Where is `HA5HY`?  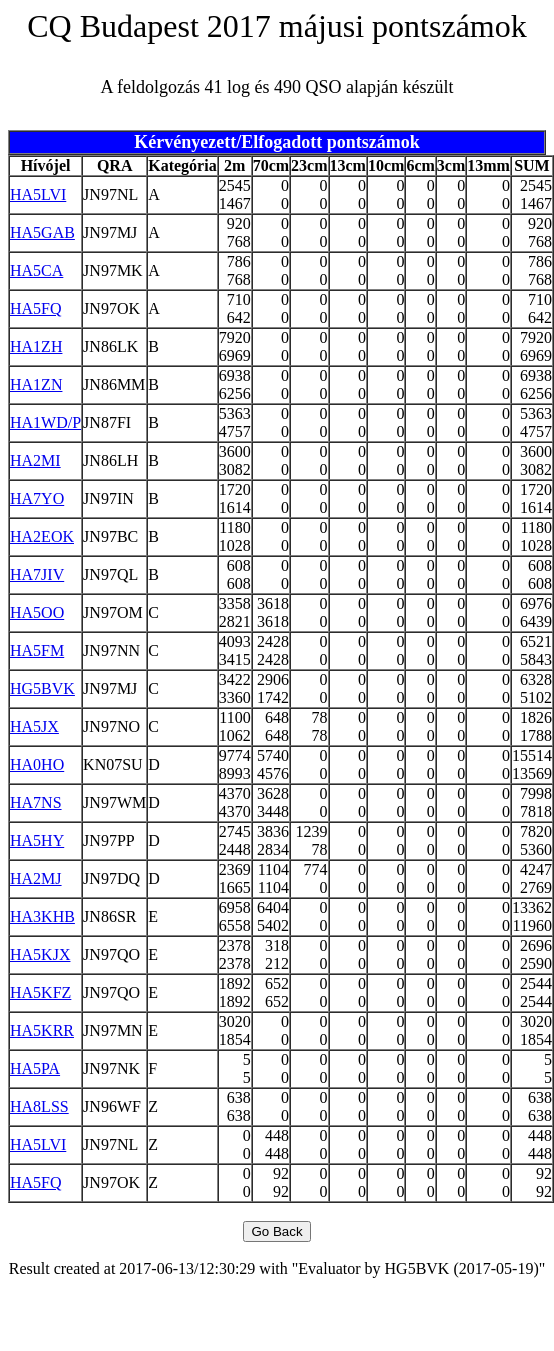
HA5HY is located at coordinates (37, 840).